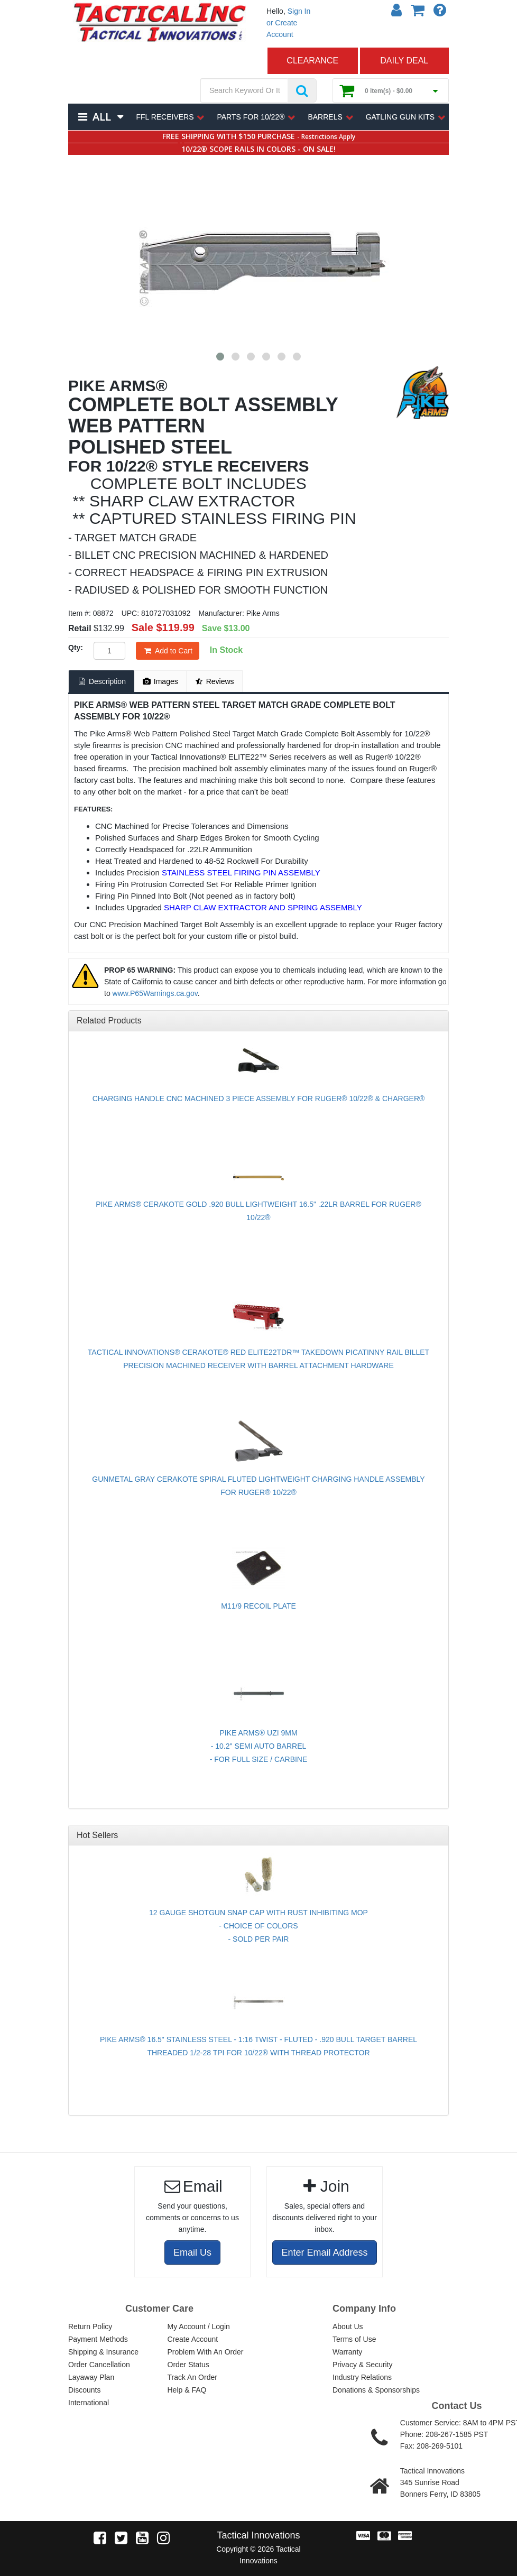 This screenshot has width=517, height=2576. I want to click on Layaway Plan, so click(91, 2377).